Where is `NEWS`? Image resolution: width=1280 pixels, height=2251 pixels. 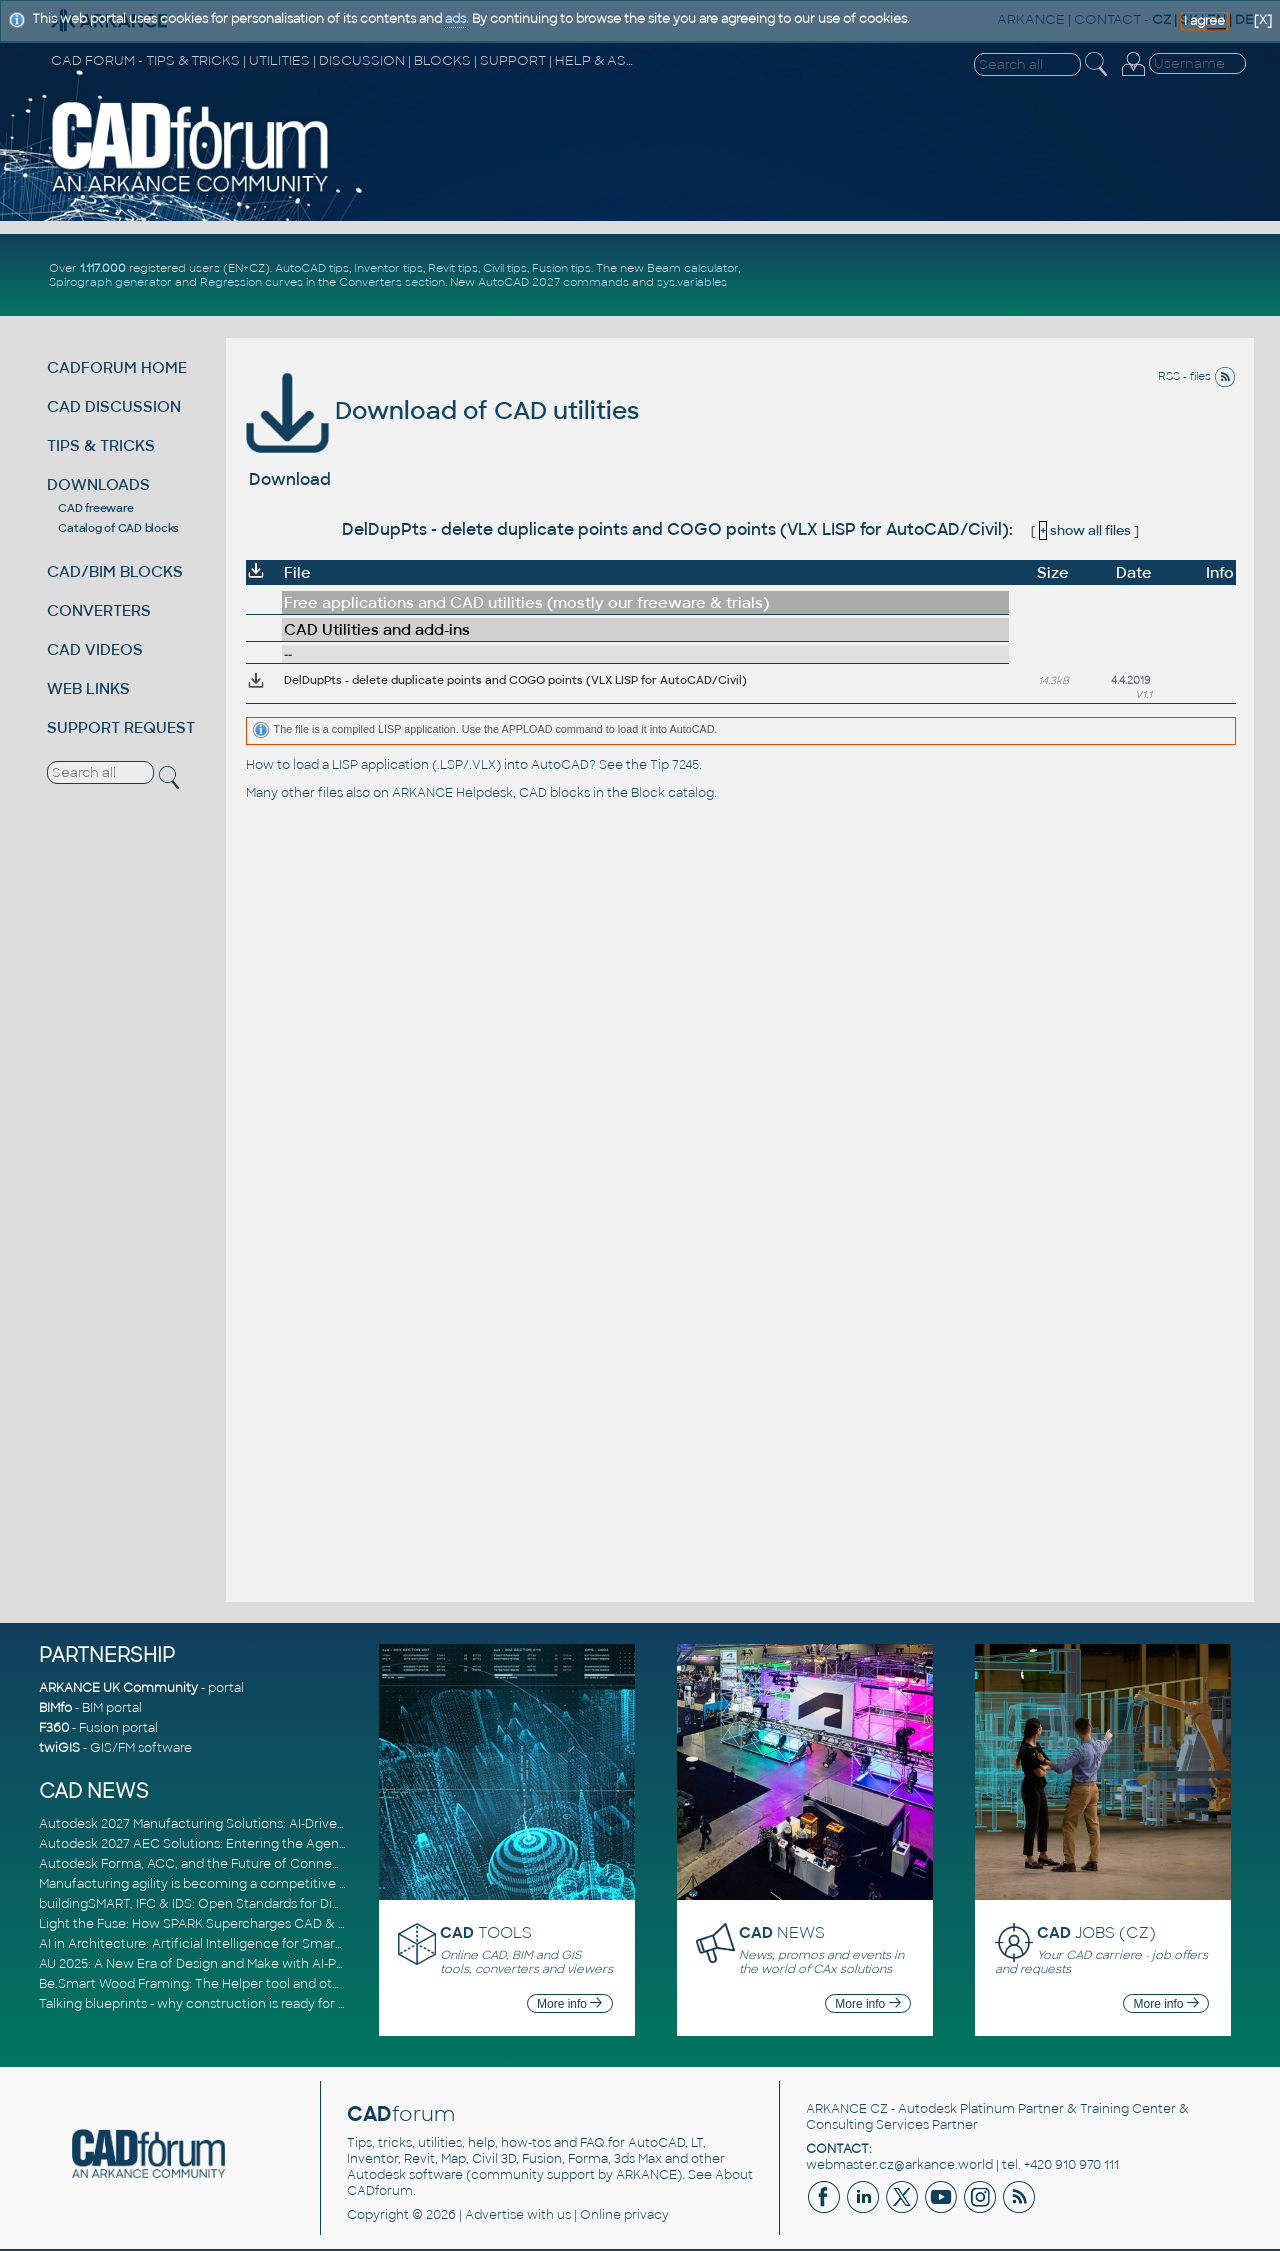 NEWS is located at coordinates (782, 1932).